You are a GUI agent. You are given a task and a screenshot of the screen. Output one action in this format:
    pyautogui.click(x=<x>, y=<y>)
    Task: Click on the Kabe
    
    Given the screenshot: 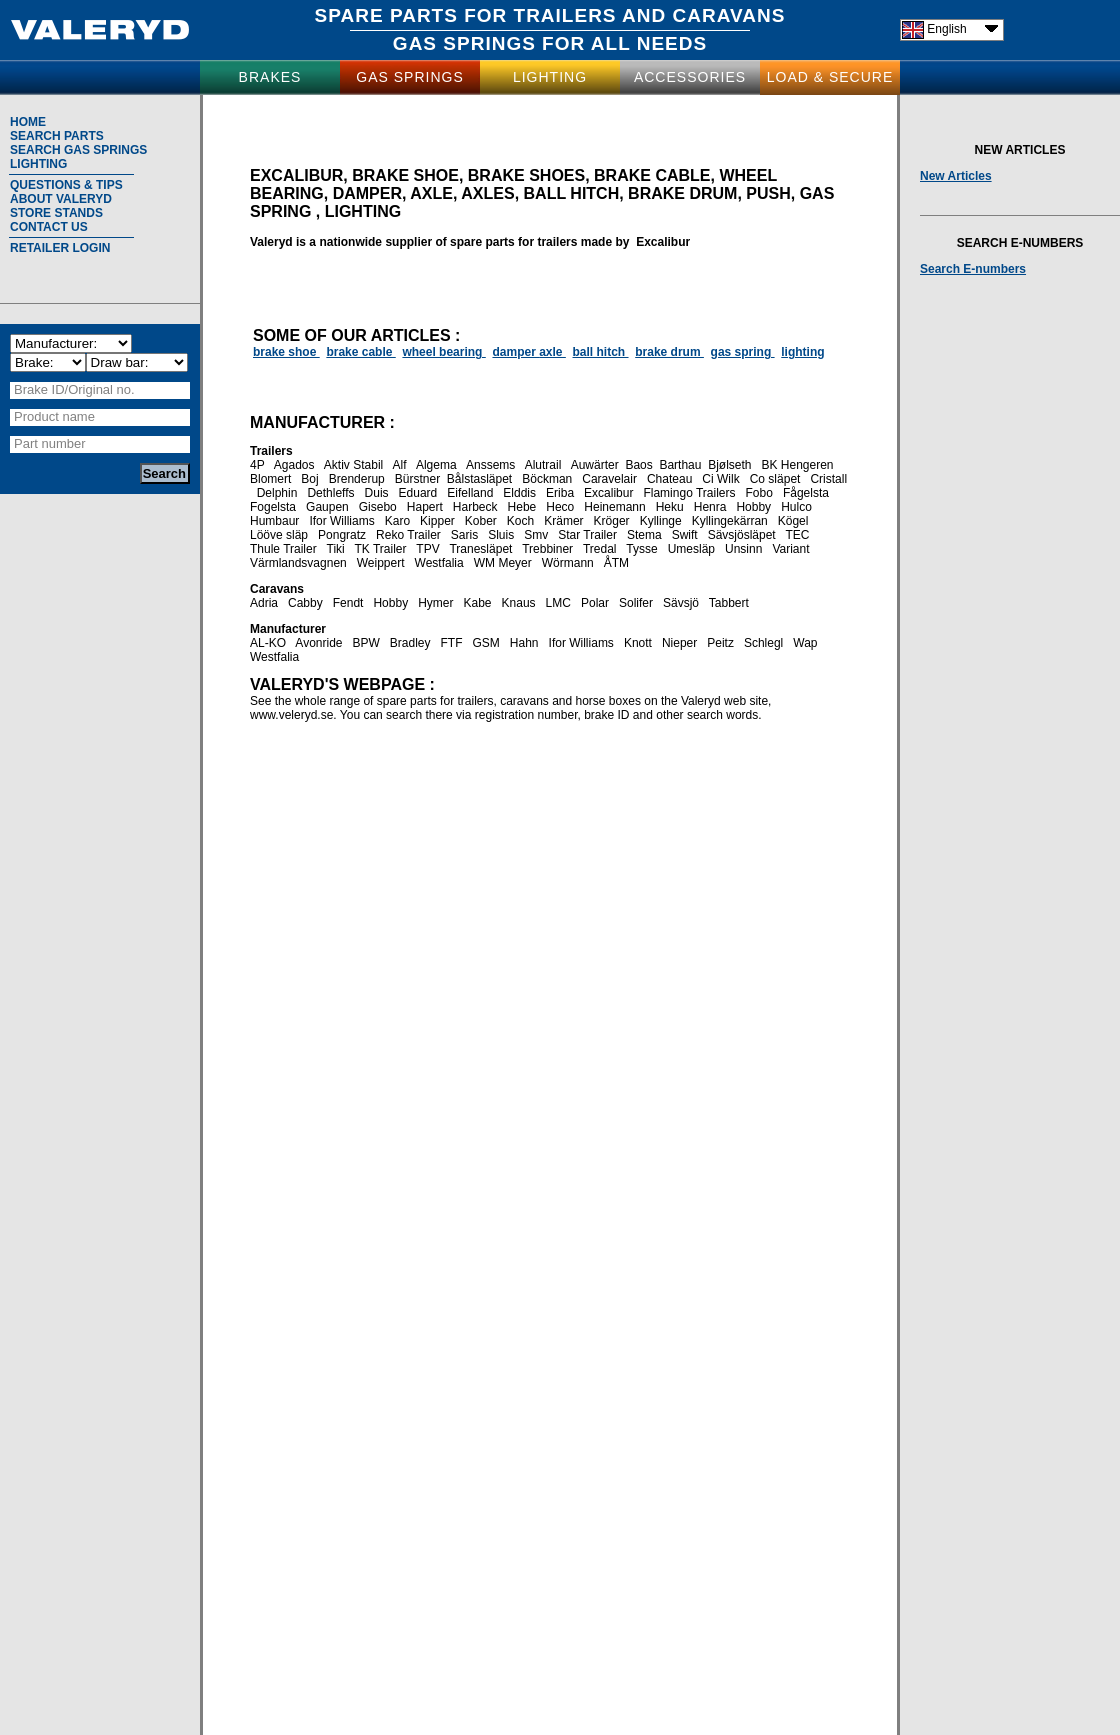 What is the action you would take?
    pyautogui.click(x=478, y=603)
    